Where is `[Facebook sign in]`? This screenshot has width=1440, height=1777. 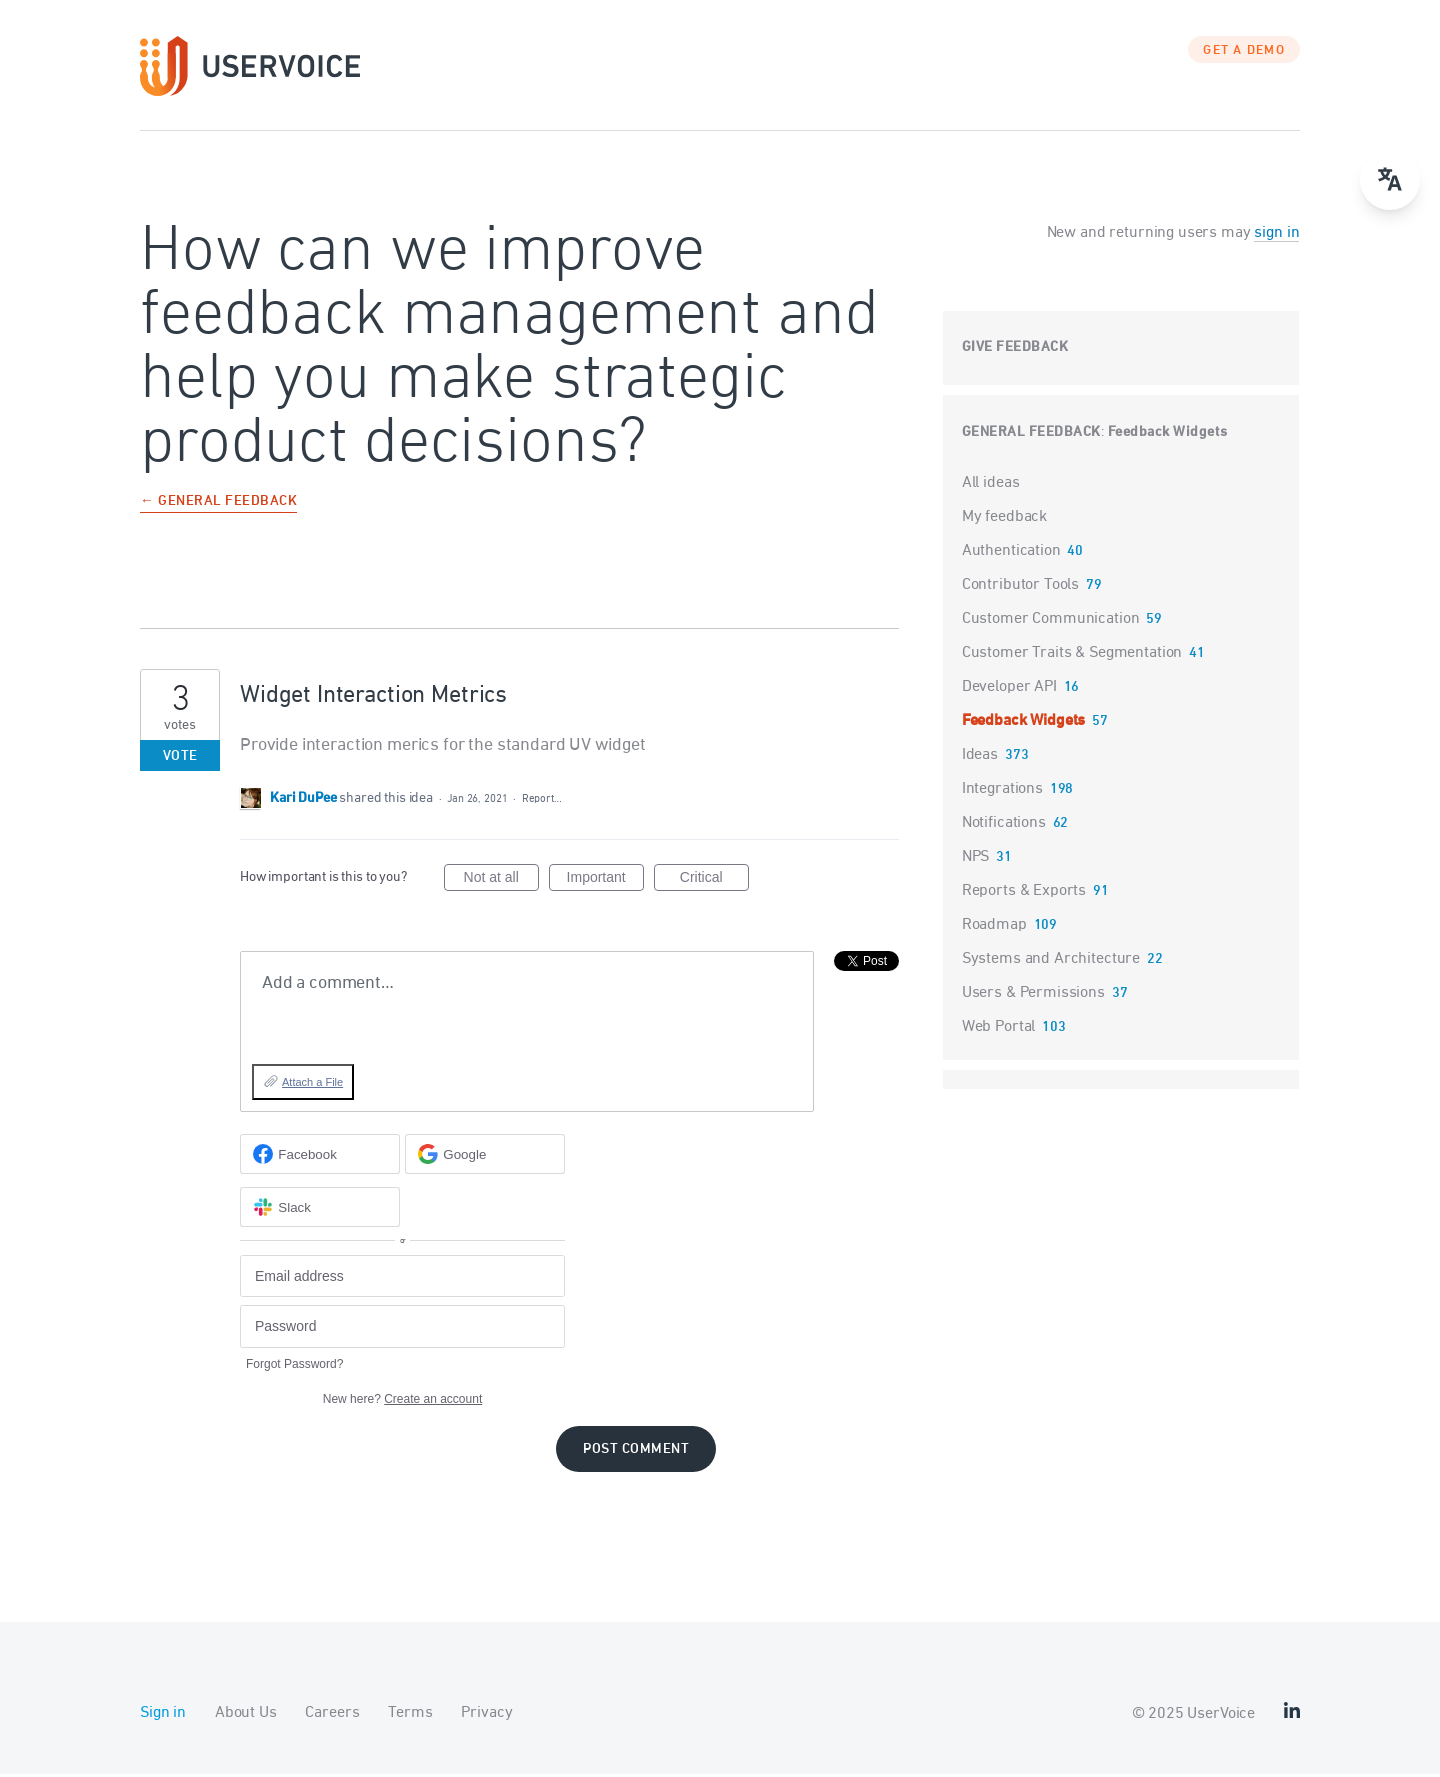 [Facebook sign in] is located at coordinates (320, 1158).